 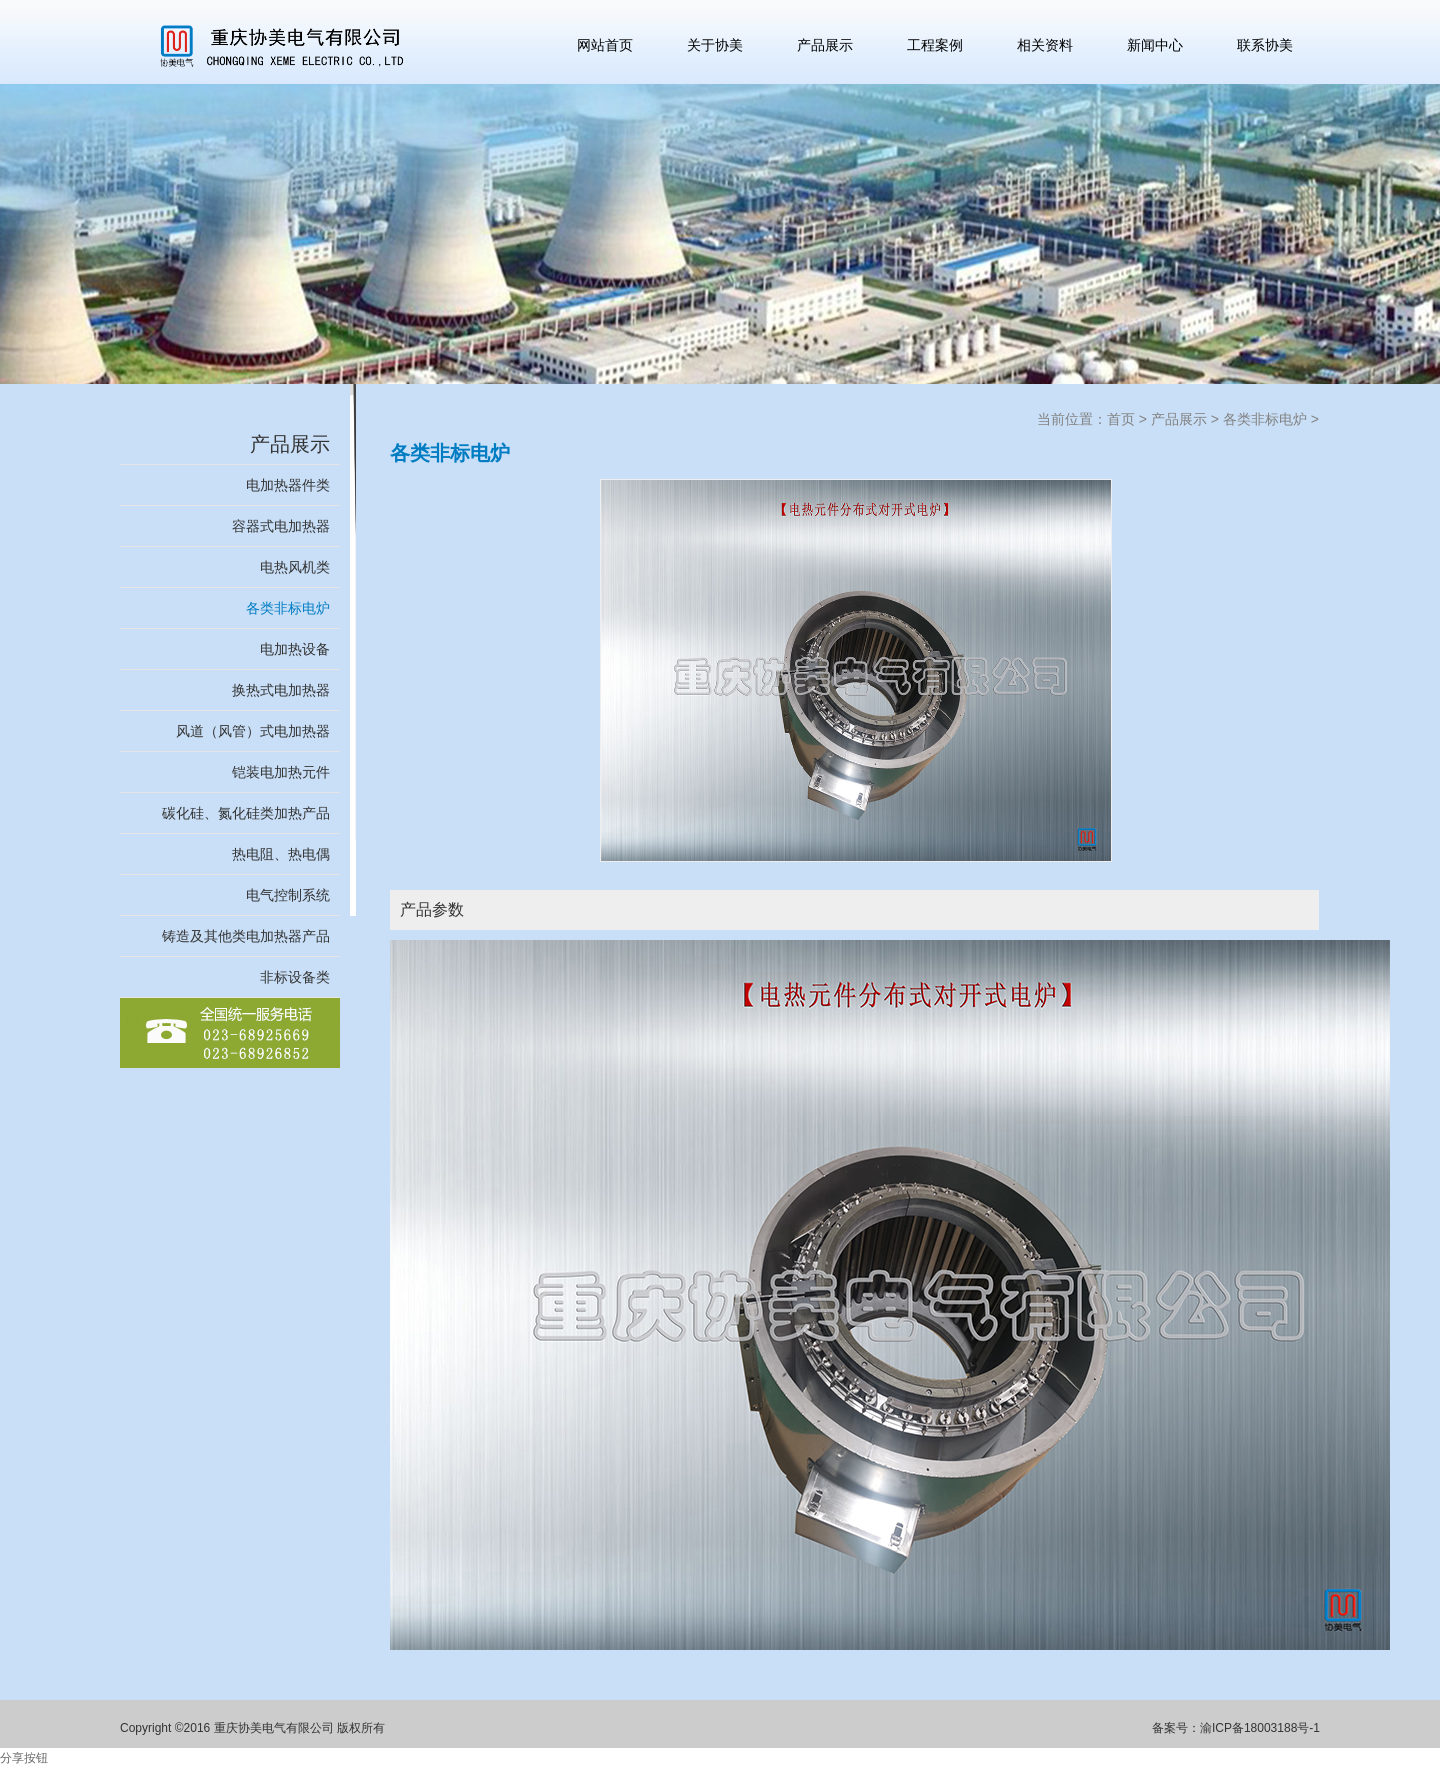 I want to click on 首页, so click(x=1121, y=419).